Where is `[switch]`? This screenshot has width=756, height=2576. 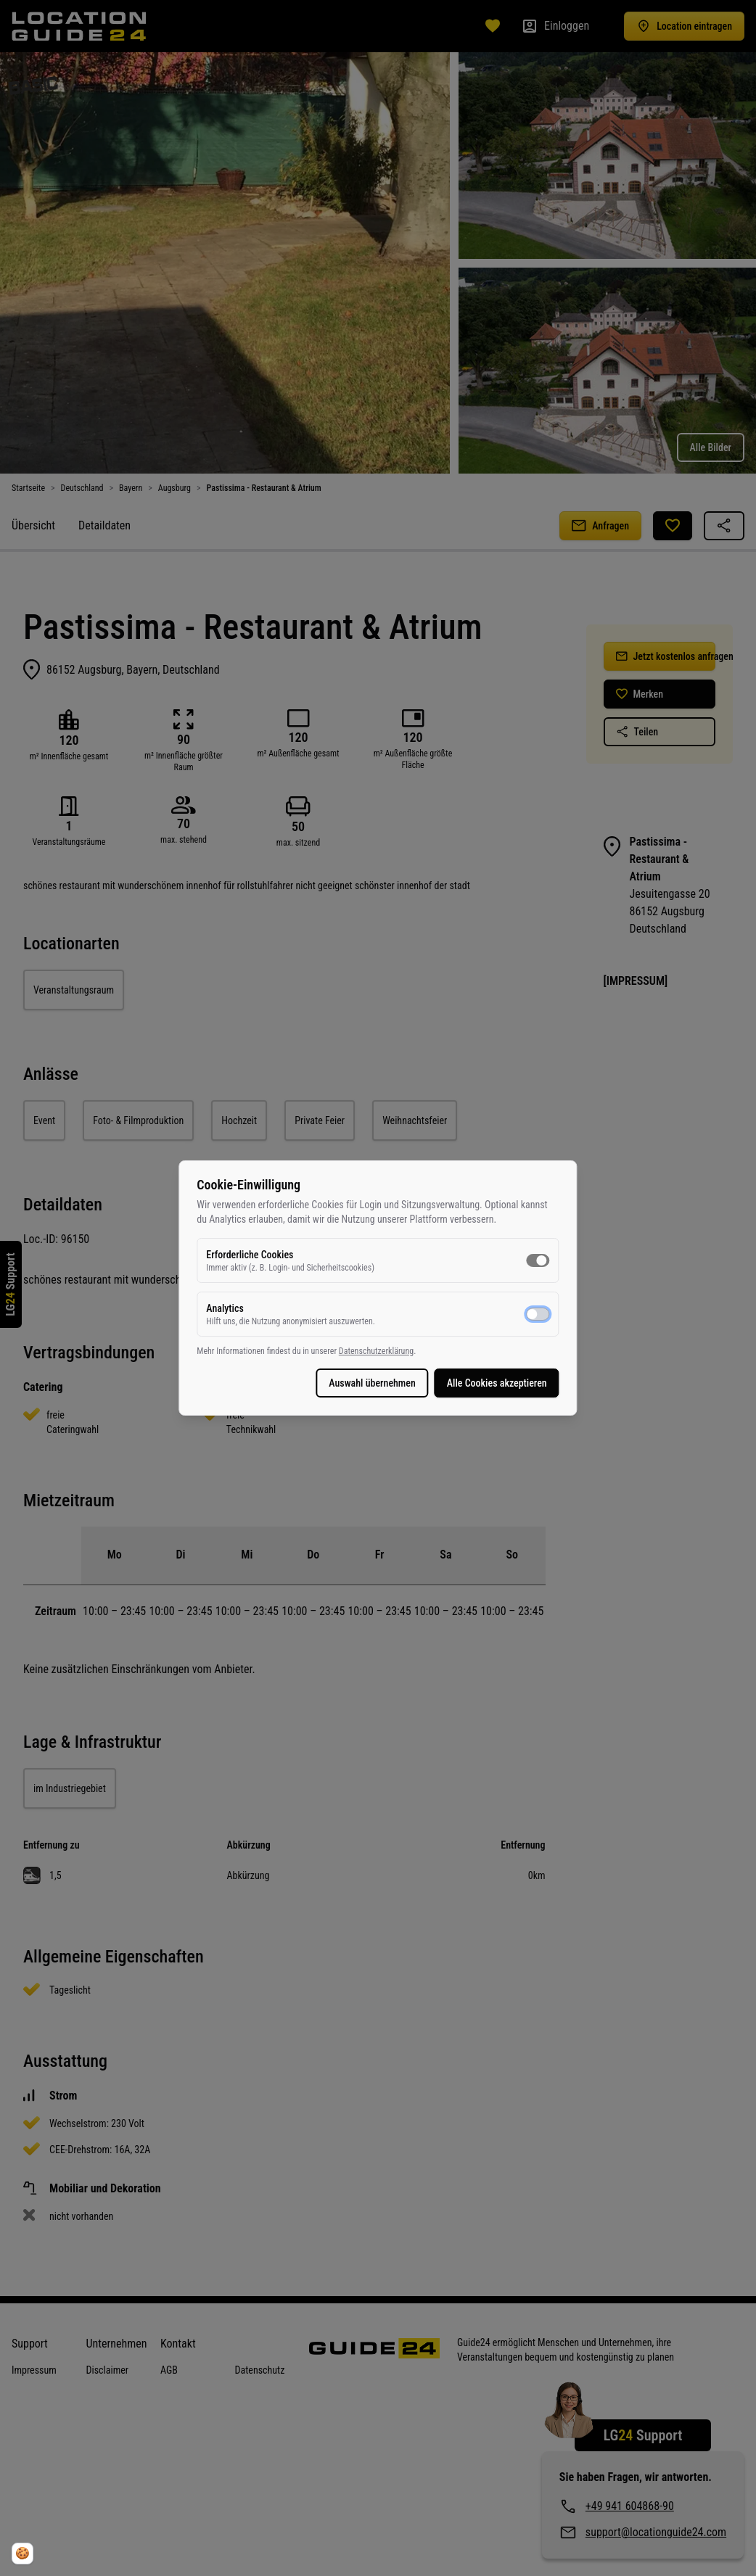 [switch] is located at coordinates (524, 1260).